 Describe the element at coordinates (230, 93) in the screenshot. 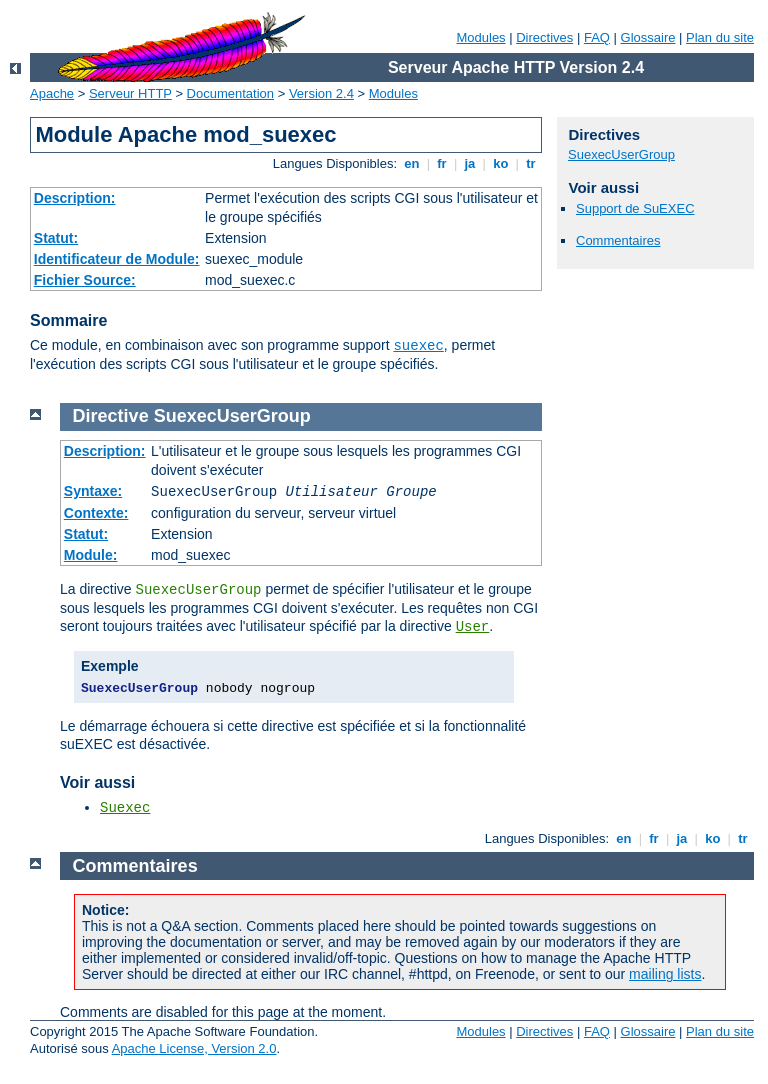

I see `Documentation` at that location.